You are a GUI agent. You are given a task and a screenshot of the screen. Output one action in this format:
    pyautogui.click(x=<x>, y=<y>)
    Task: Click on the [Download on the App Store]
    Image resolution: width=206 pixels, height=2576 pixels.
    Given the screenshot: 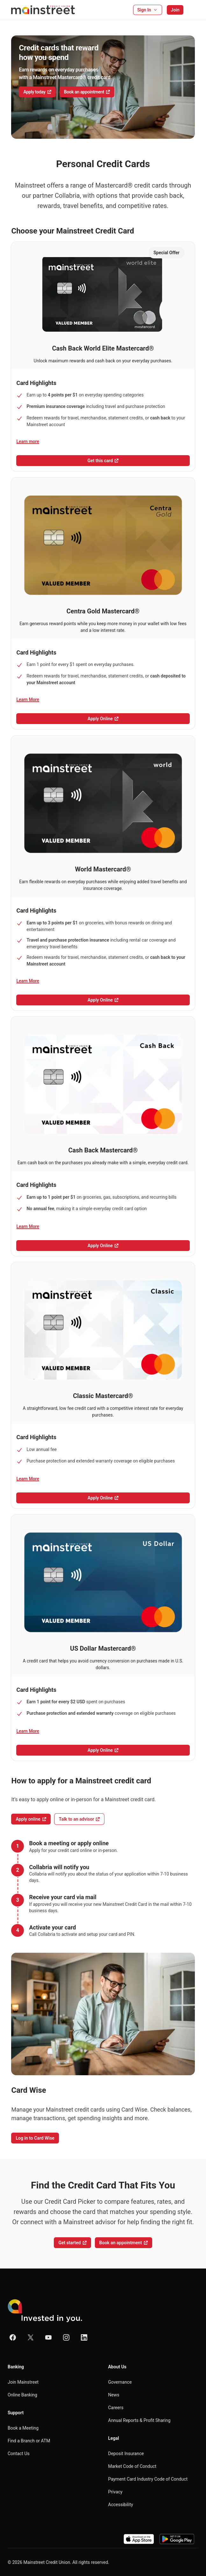 What is the action you would take?
    pyautogui.click(x=139, y=2539)
    